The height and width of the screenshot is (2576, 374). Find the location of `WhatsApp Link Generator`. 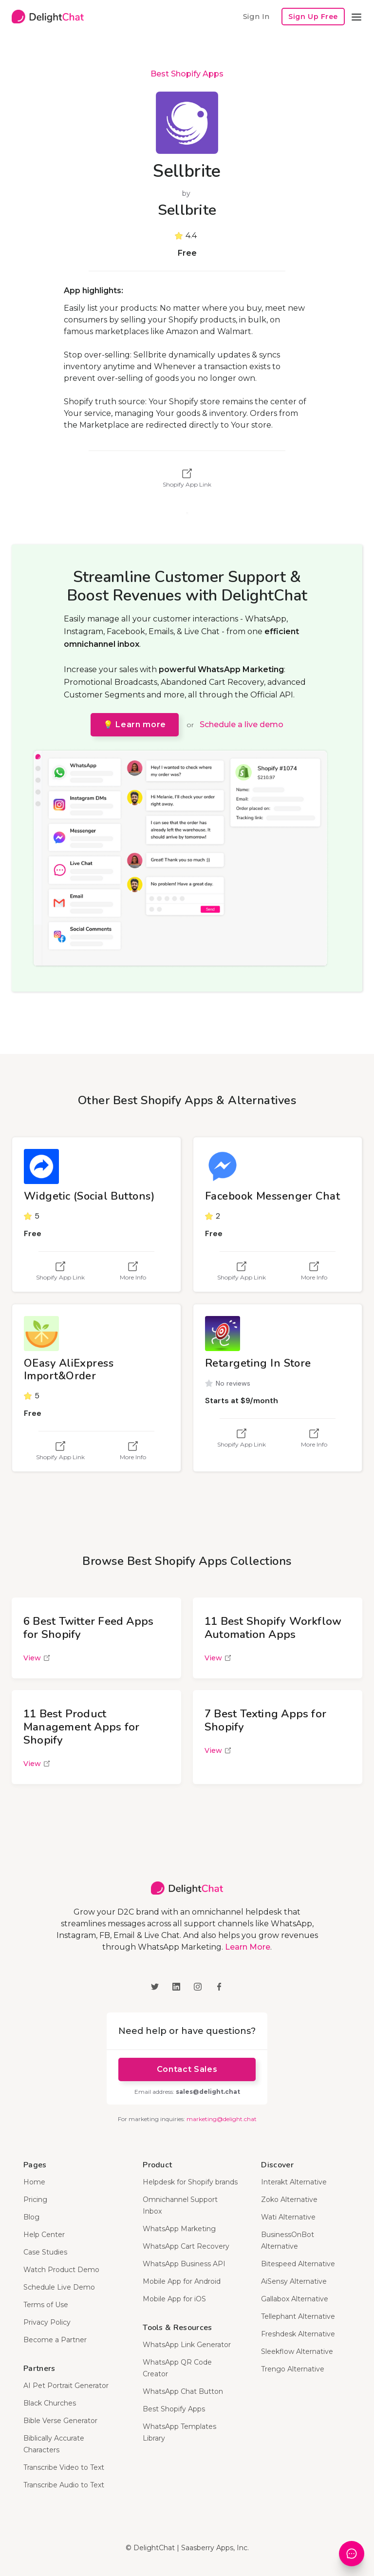

WhatsApp Link Generator is located at coordinates (187, 2344).